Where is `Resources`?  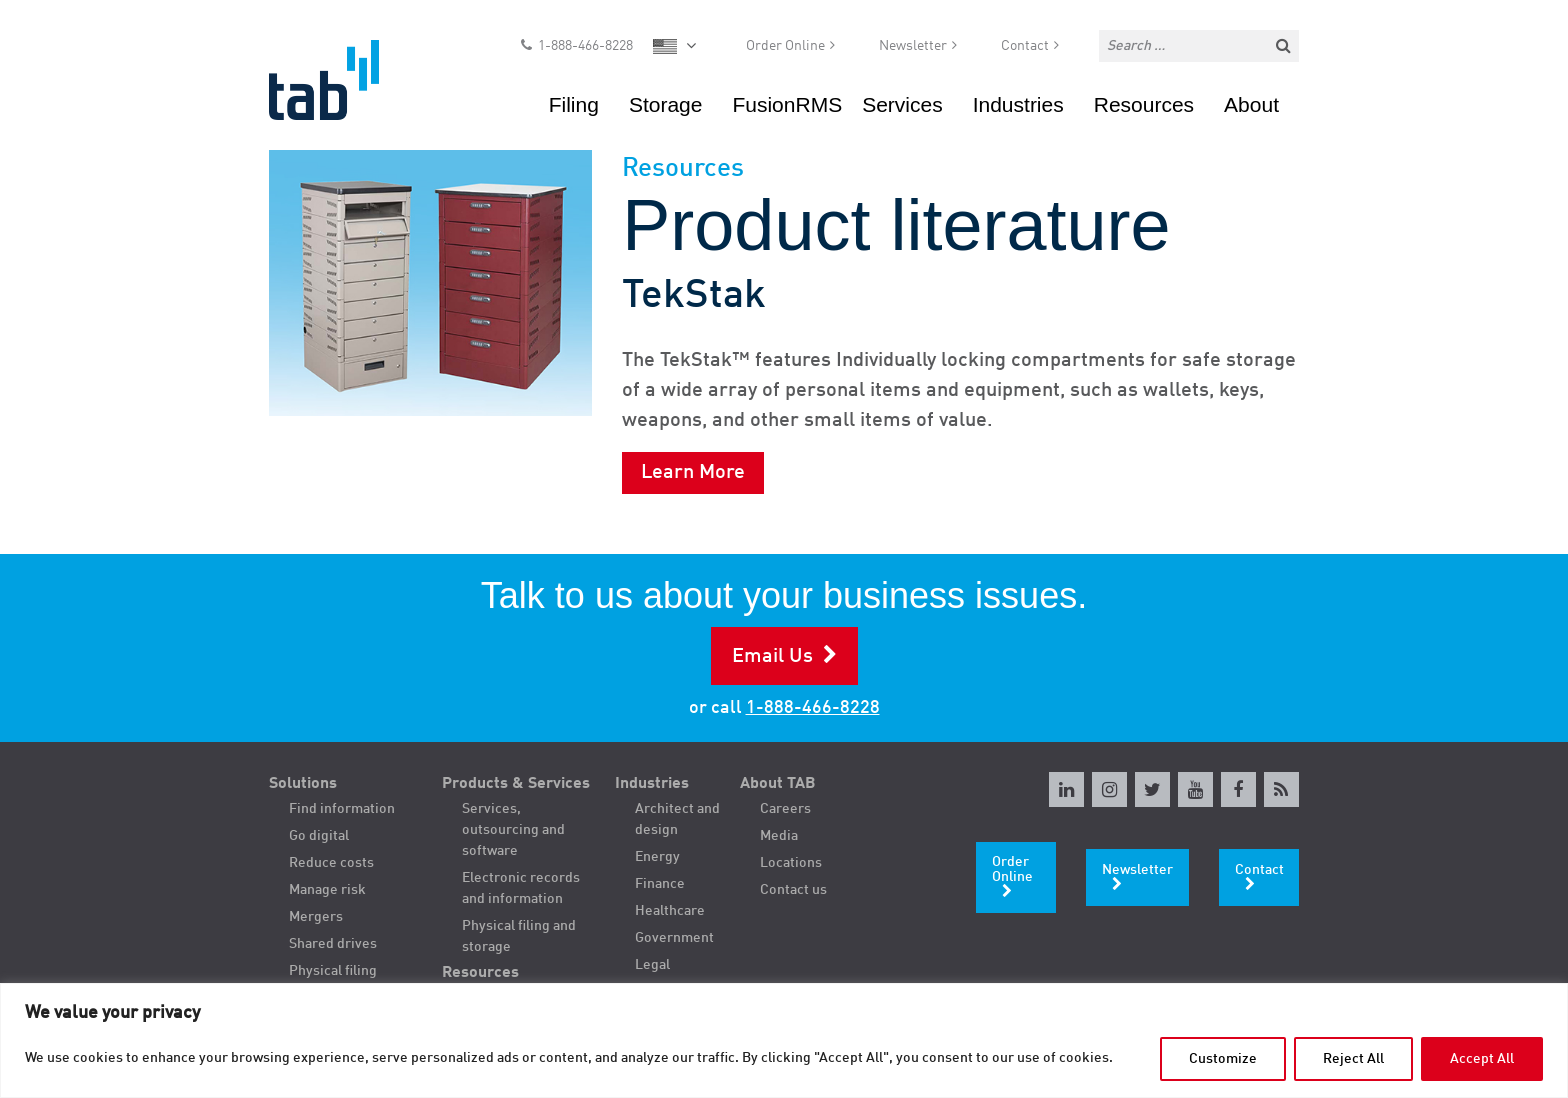
Resources is located at coordinates (1144, 104).